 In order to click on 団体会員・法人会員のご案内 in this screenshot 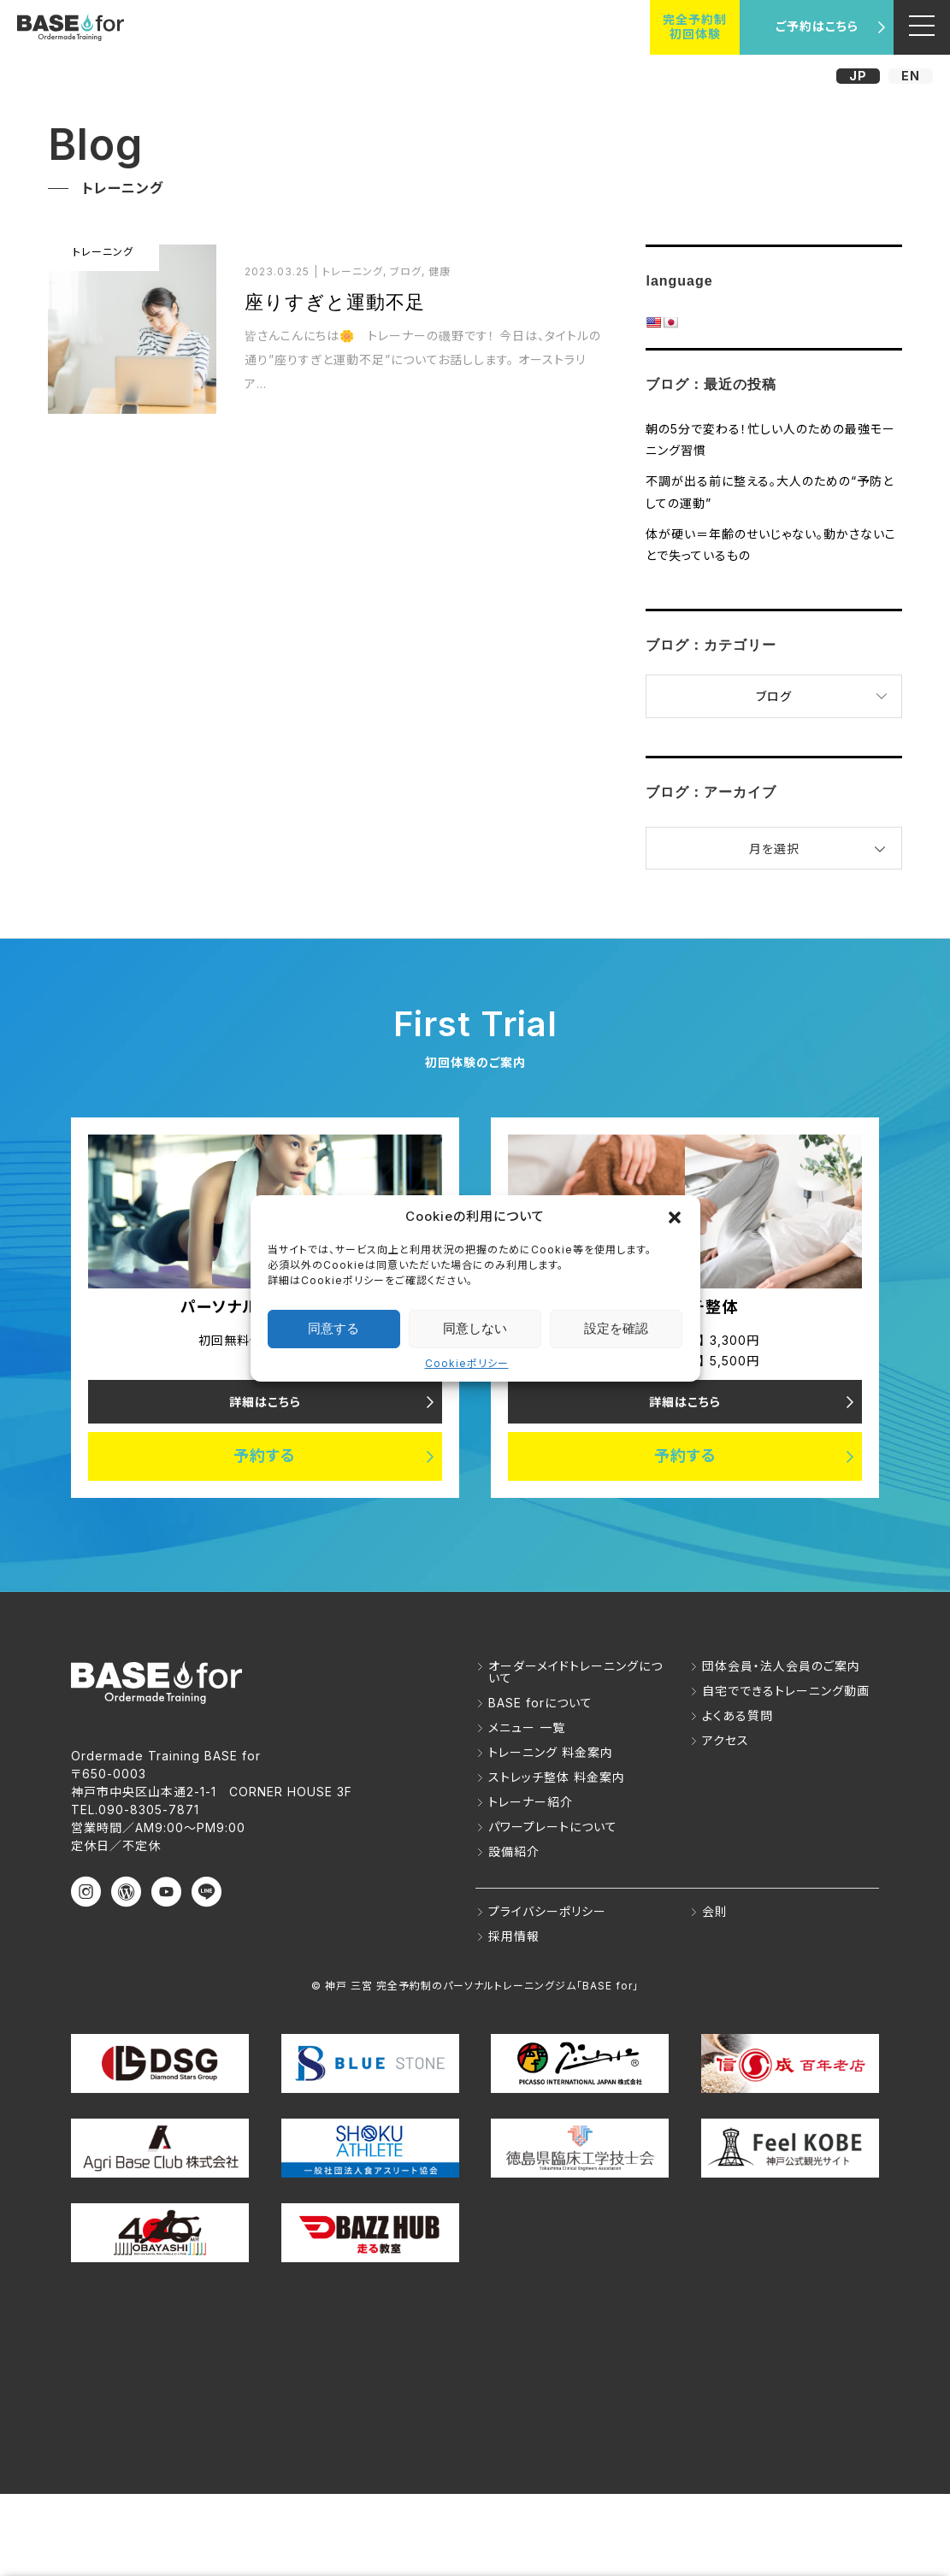, I will do `click(781, 1666)`.